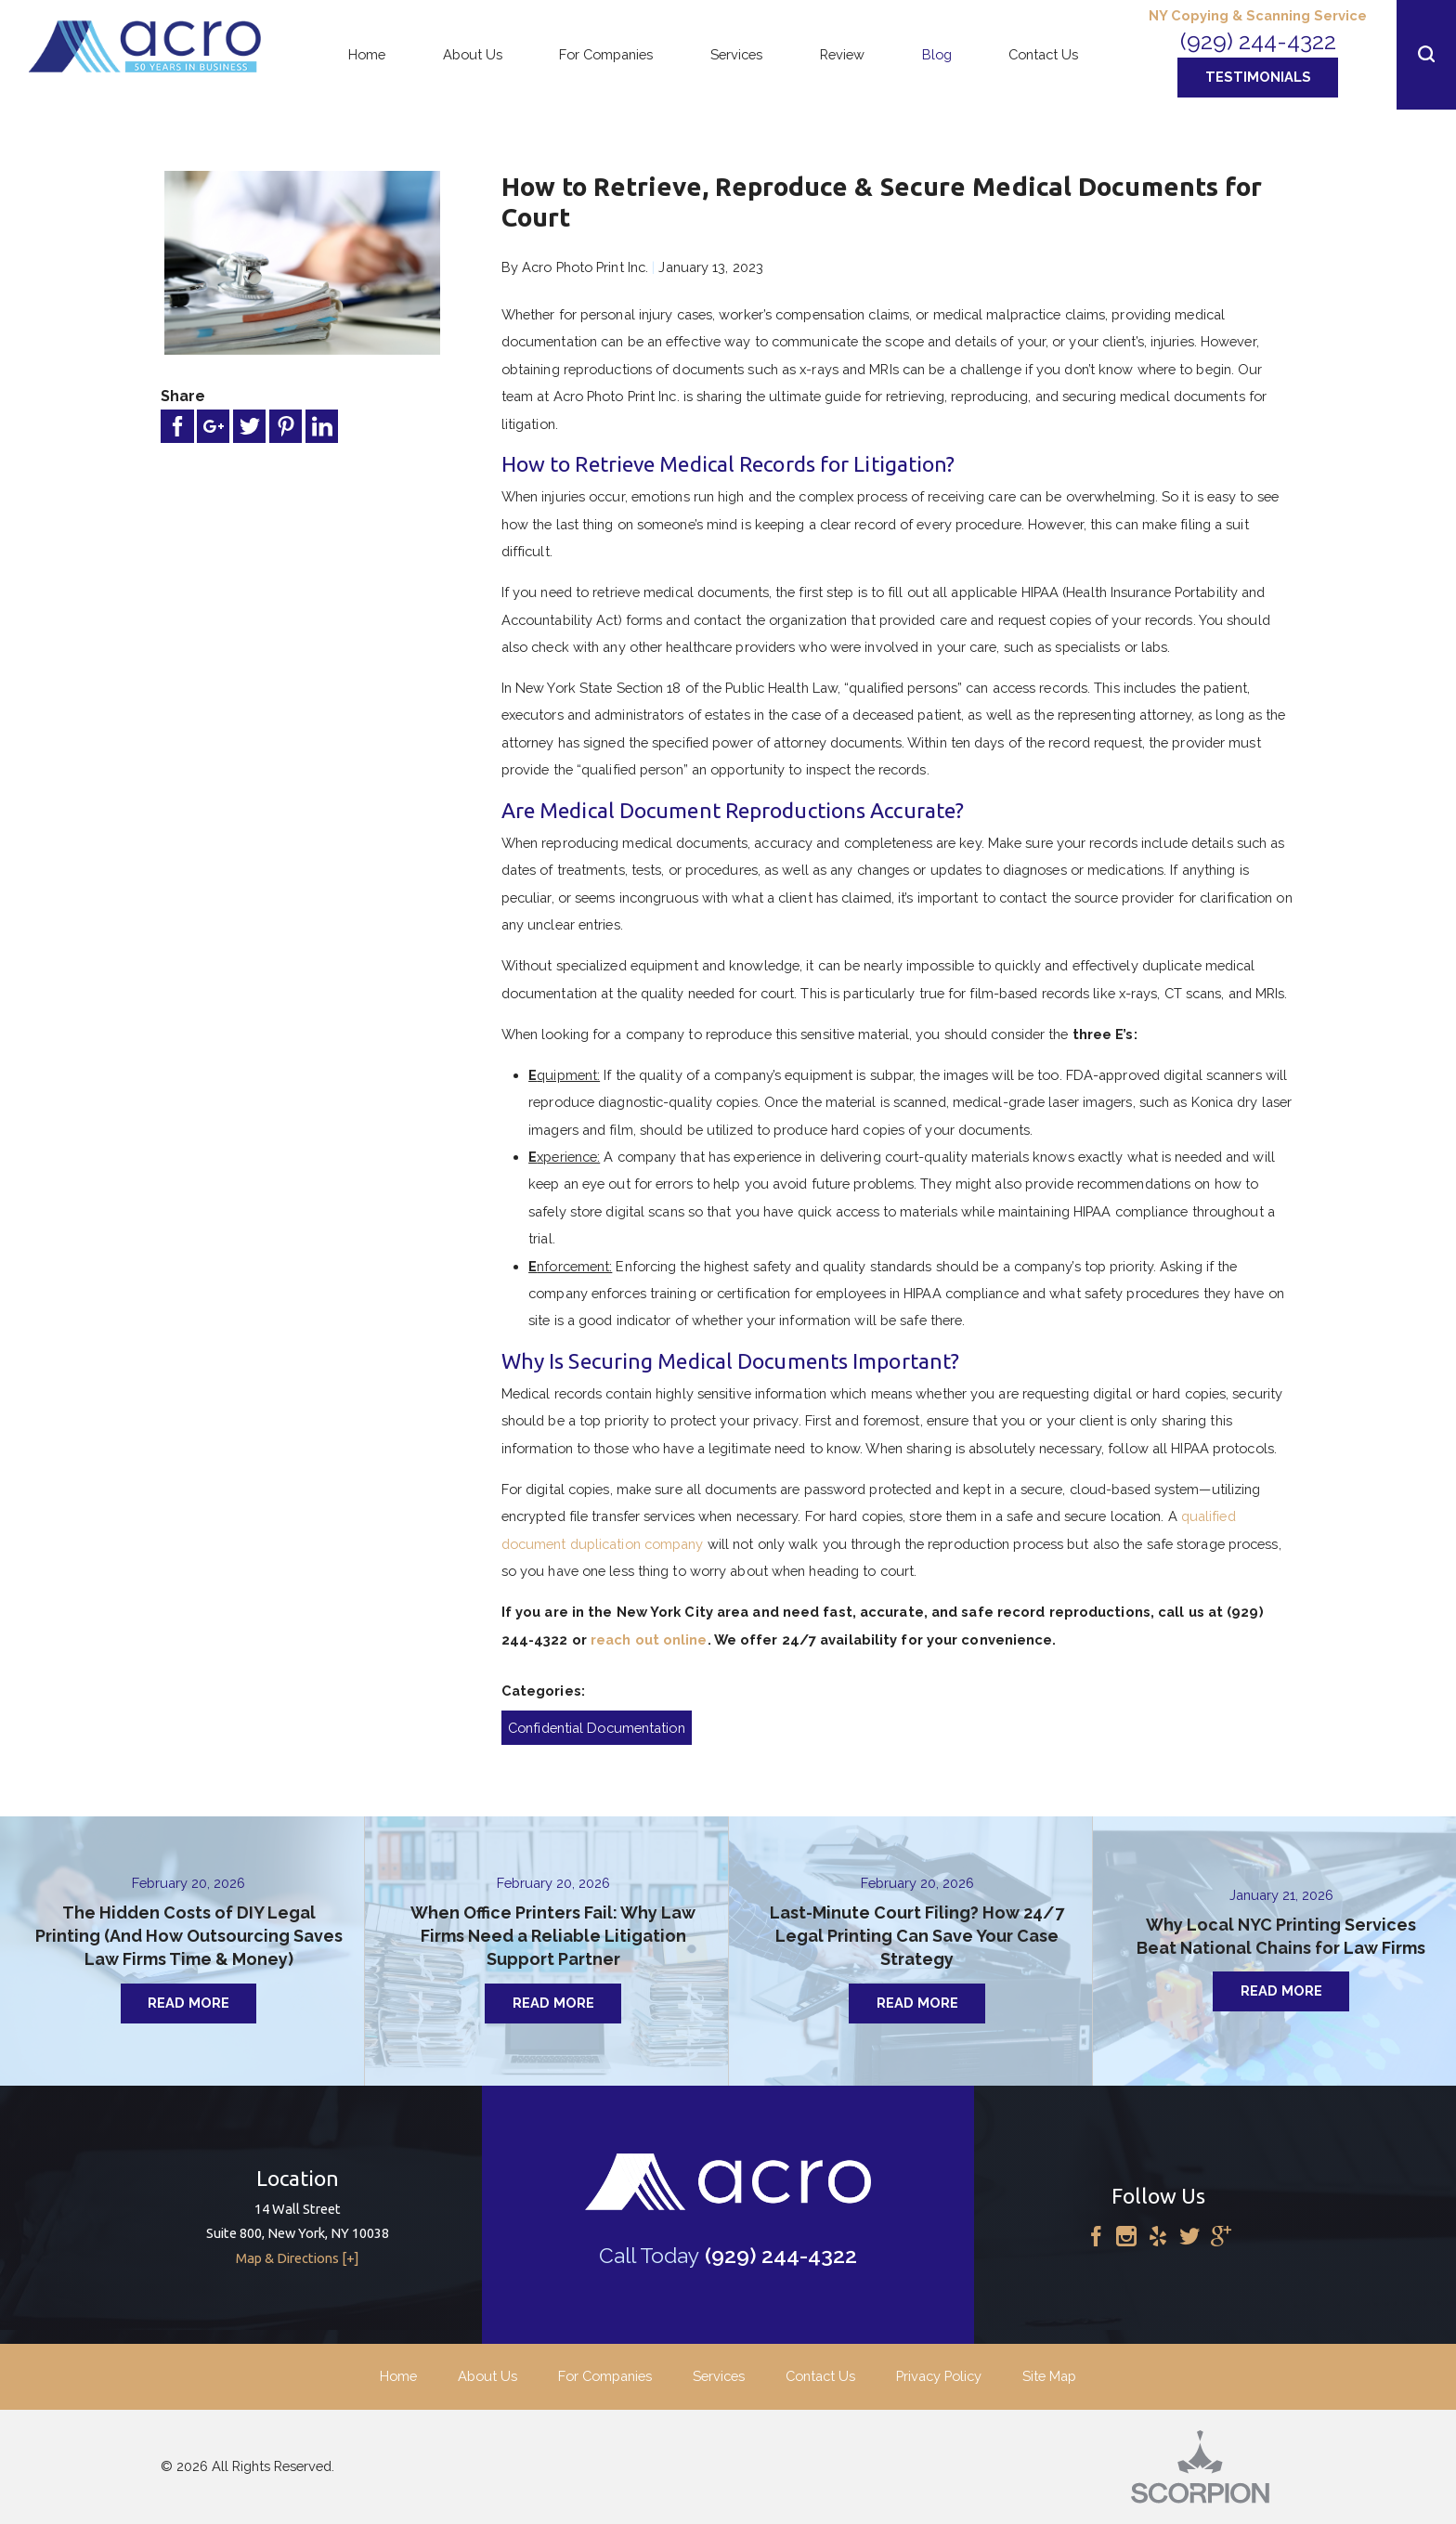 This screenshot has width=1456, height=2524. What do you see at coordinates (939, 2376) in the screenshot?
I see `Privacy Policy` at bounding box center [939, 2376].